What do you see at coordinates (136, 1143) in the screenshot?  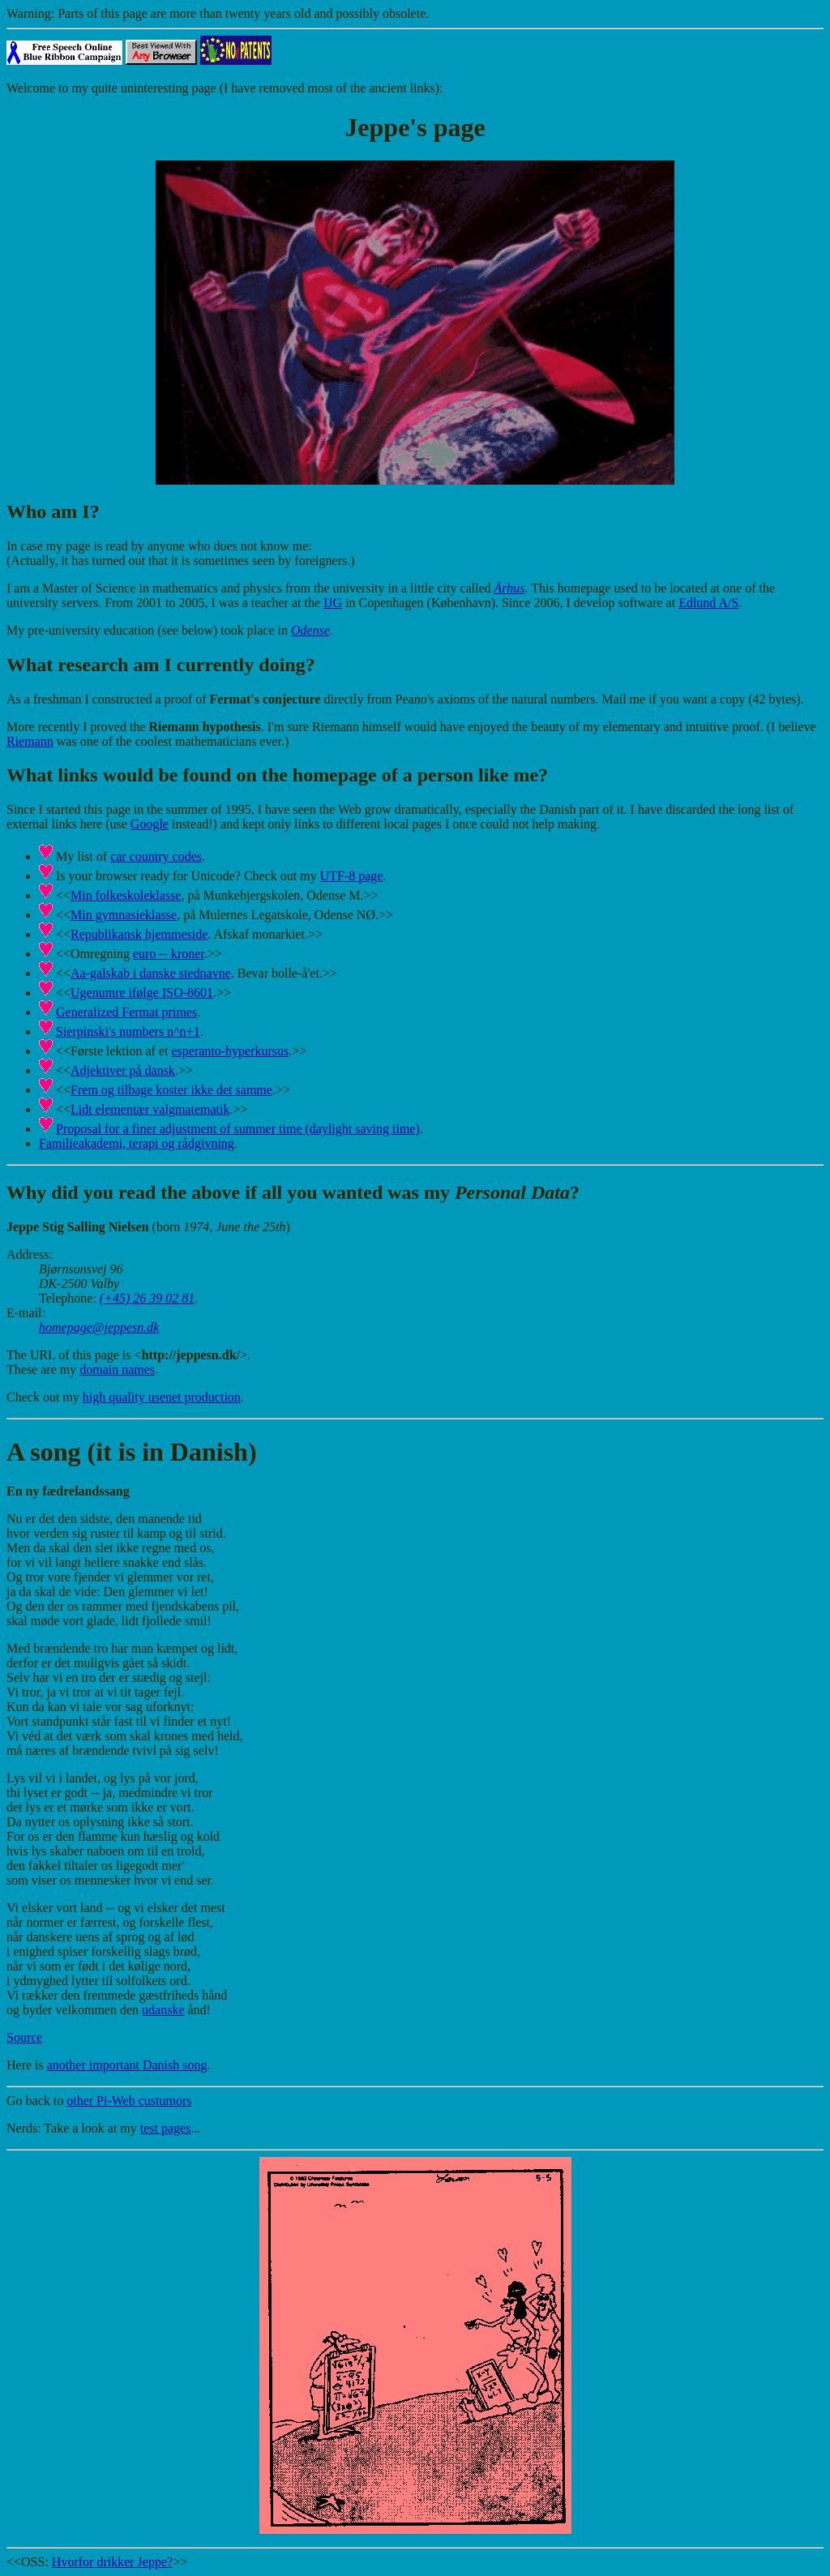 I see `Familieakademi, terapi og rådgivning` at bounding box center [136, 1143].